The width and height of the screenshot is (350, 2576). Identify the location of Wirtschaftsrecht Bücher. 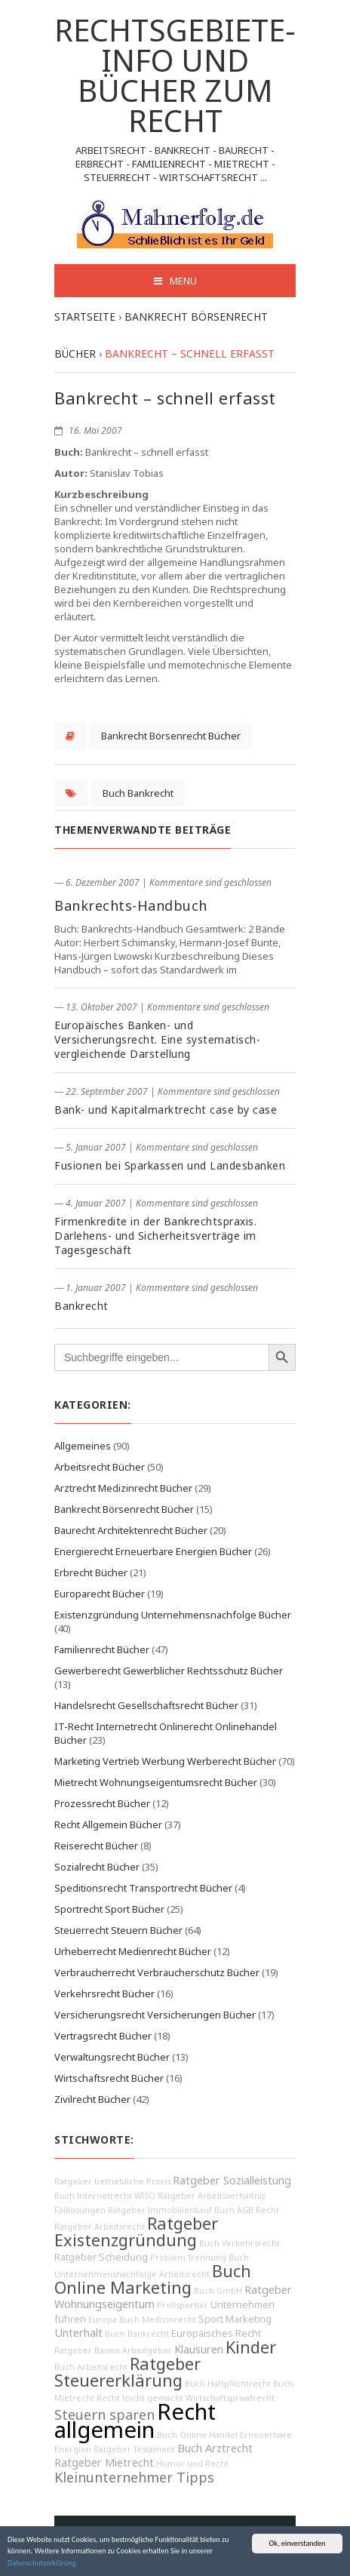
(109, 2078).